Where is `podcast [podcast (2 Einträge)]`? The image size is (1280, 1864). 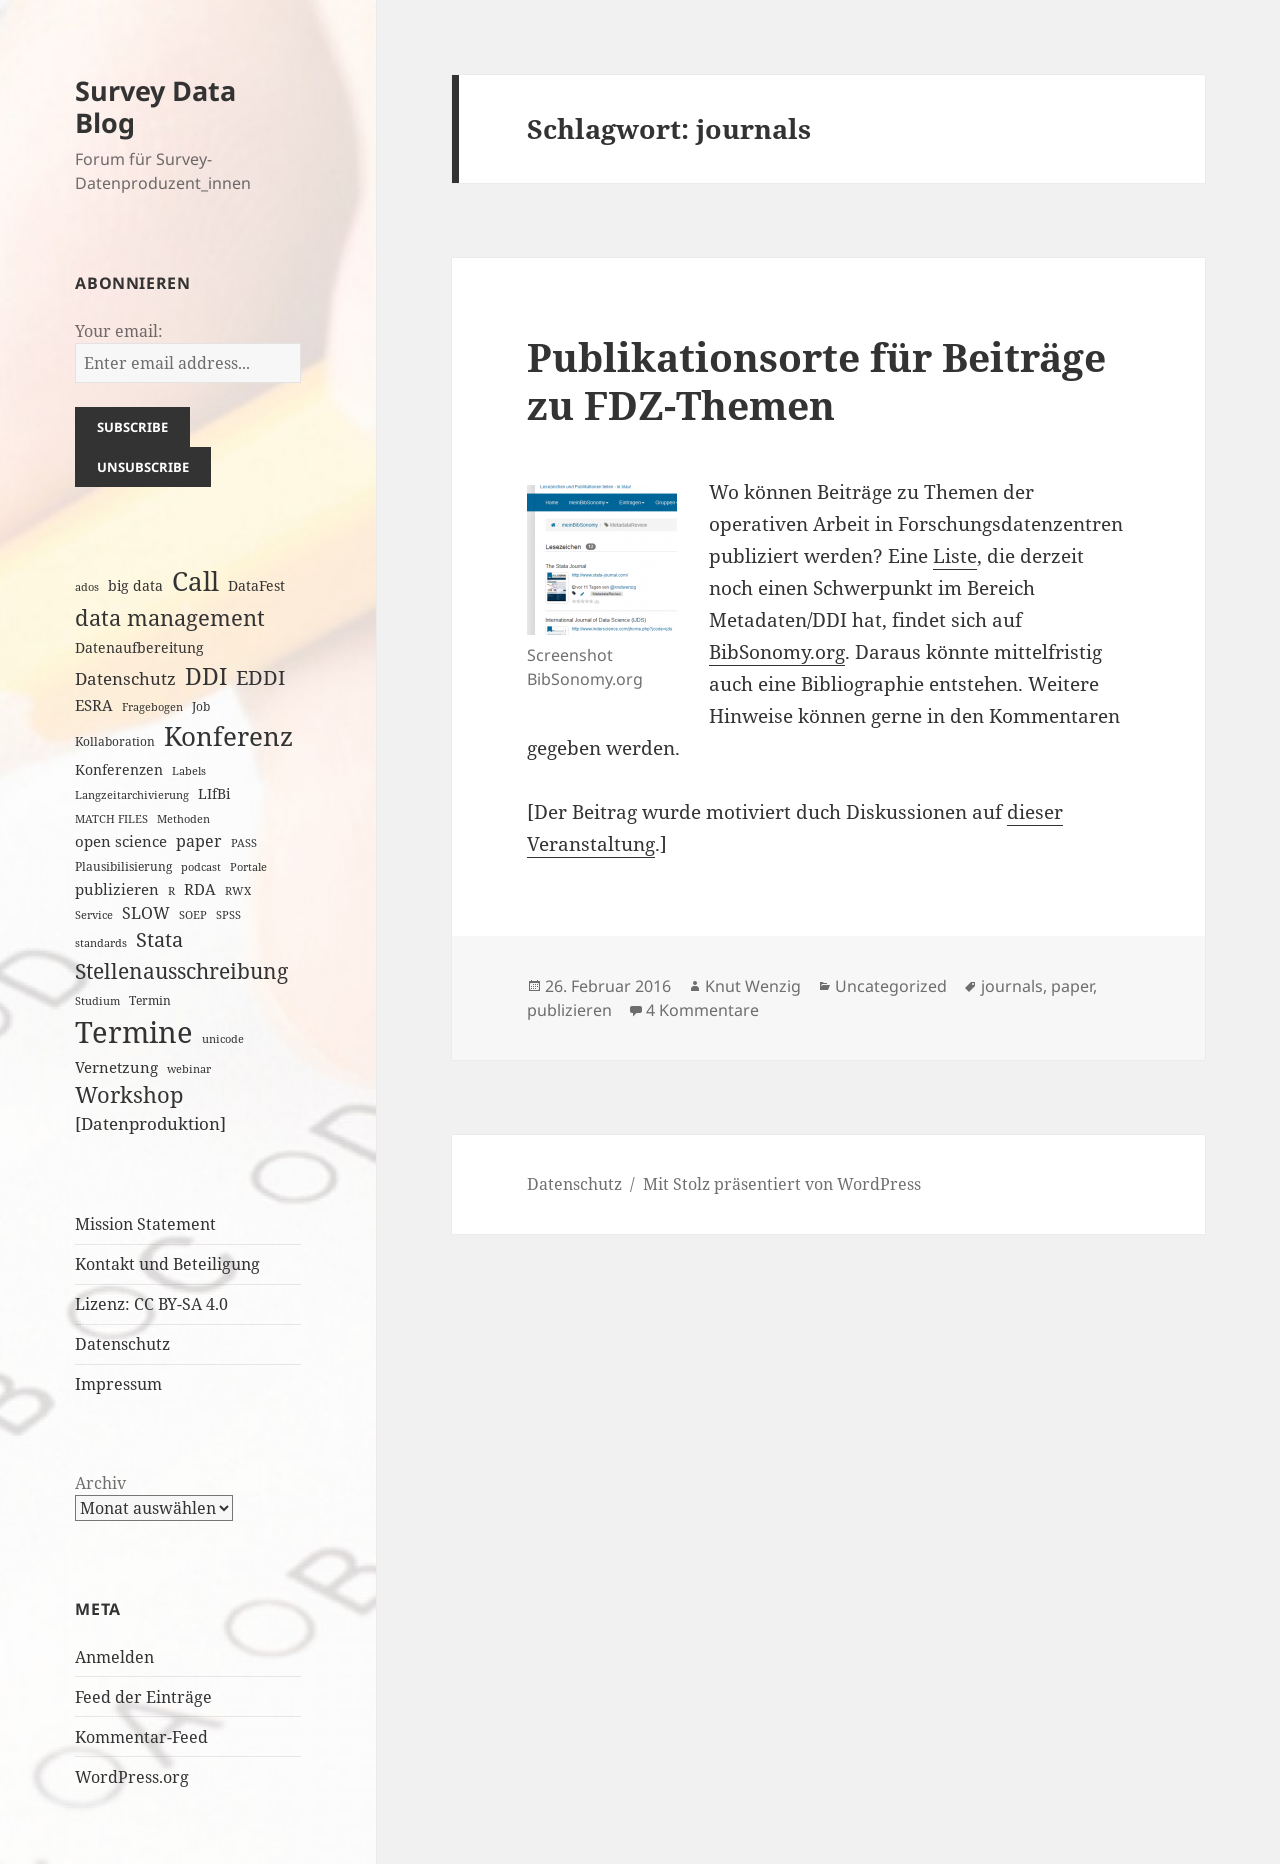 podcast [podcast (2 Einträge)] is located at coordinates (201, 867).